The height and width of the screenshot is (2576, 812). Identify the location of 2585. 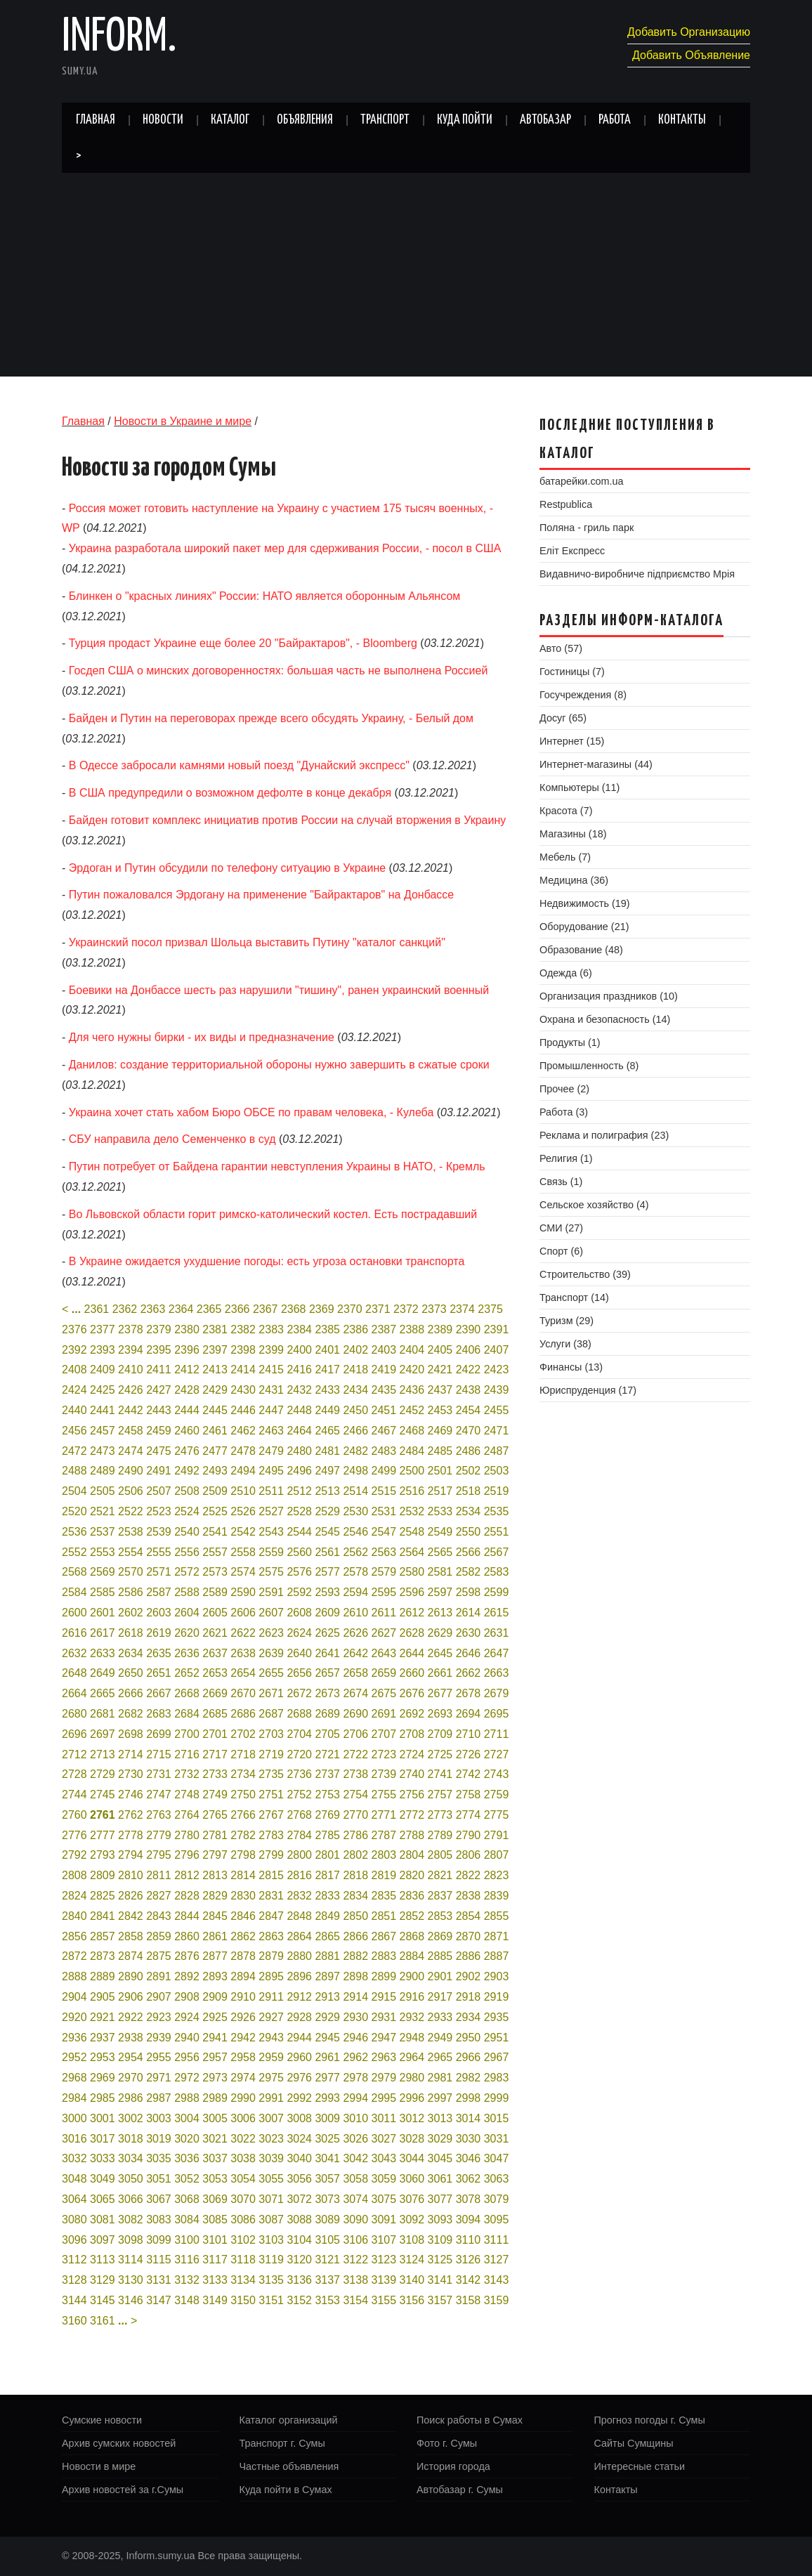
(102, 1592).